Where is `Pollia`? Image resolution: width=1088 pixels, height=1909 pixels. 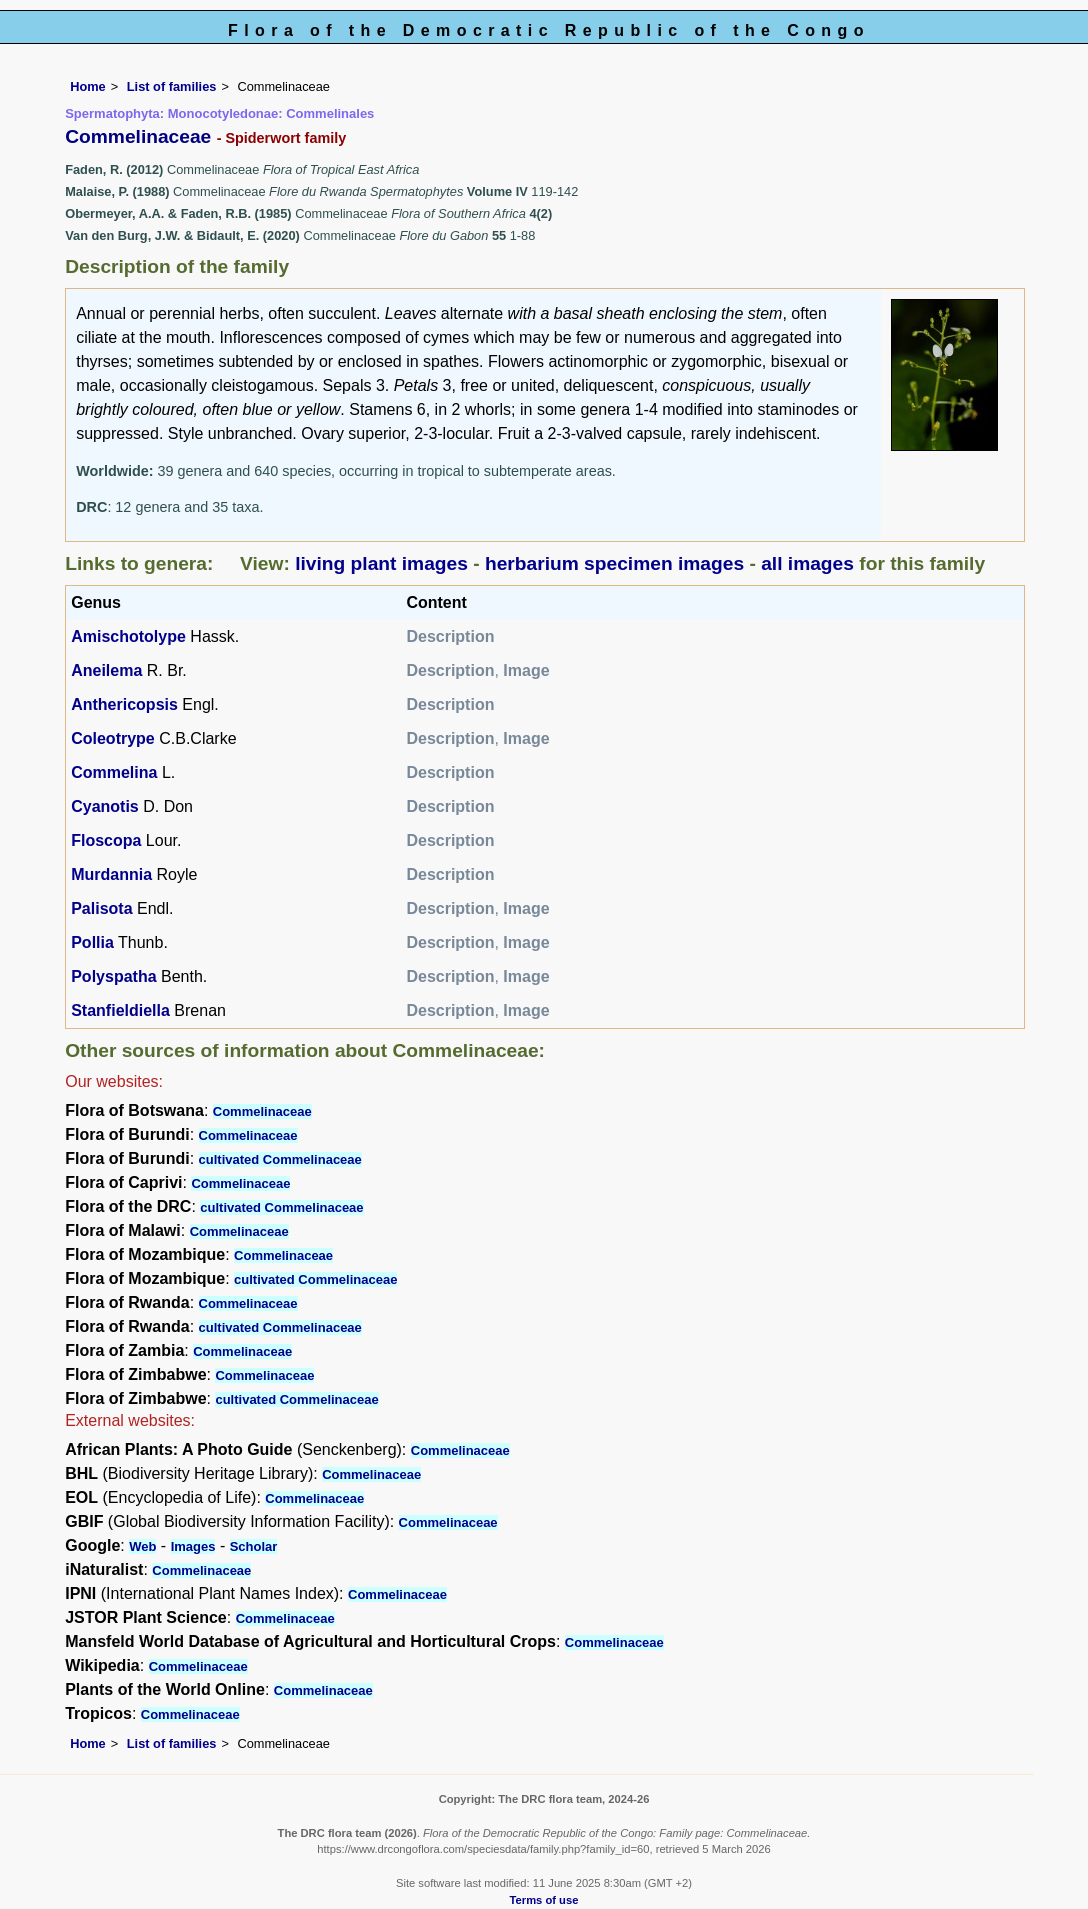
Pollia is located at coordinates (92, 942).